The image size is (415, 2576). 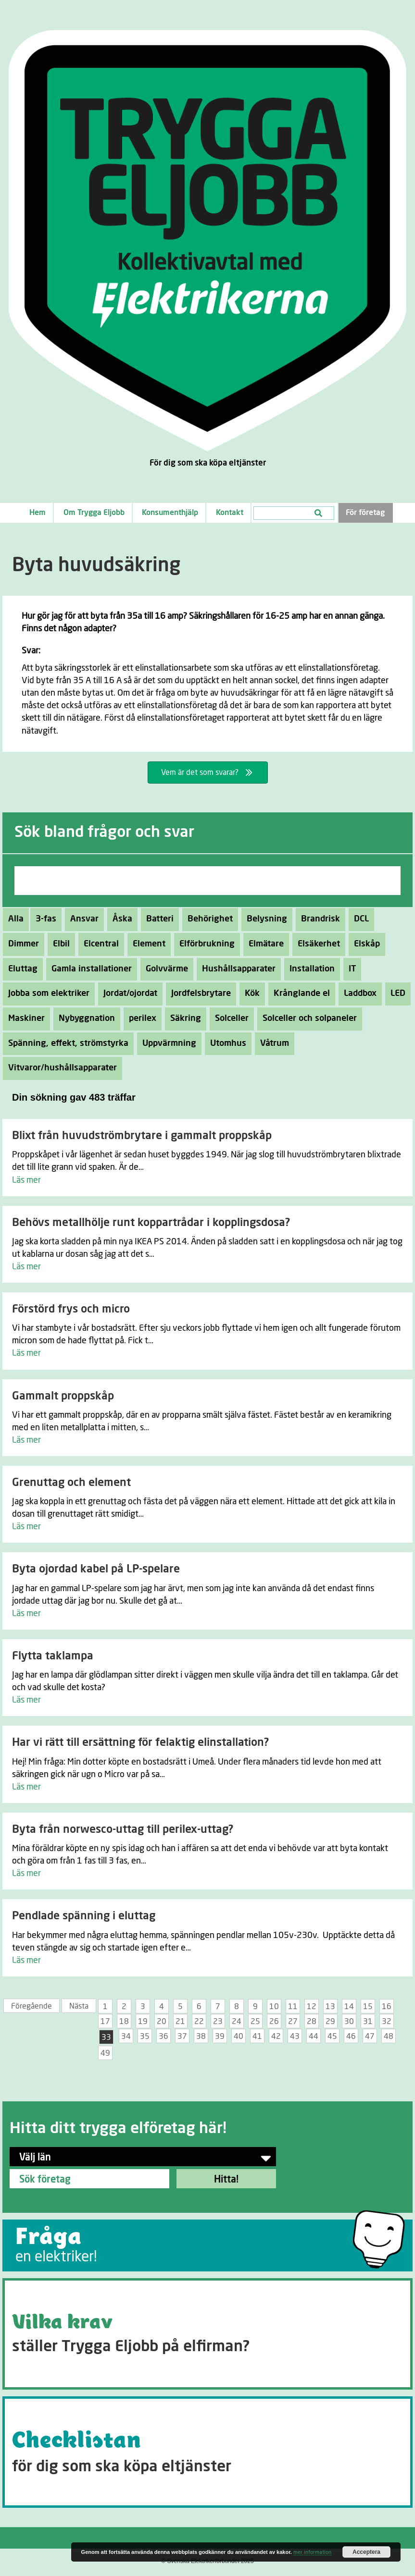 What do you see at coordinates (229, 512) in the screenshot?
I see `Kontakt` at bounding box center [229, 512].